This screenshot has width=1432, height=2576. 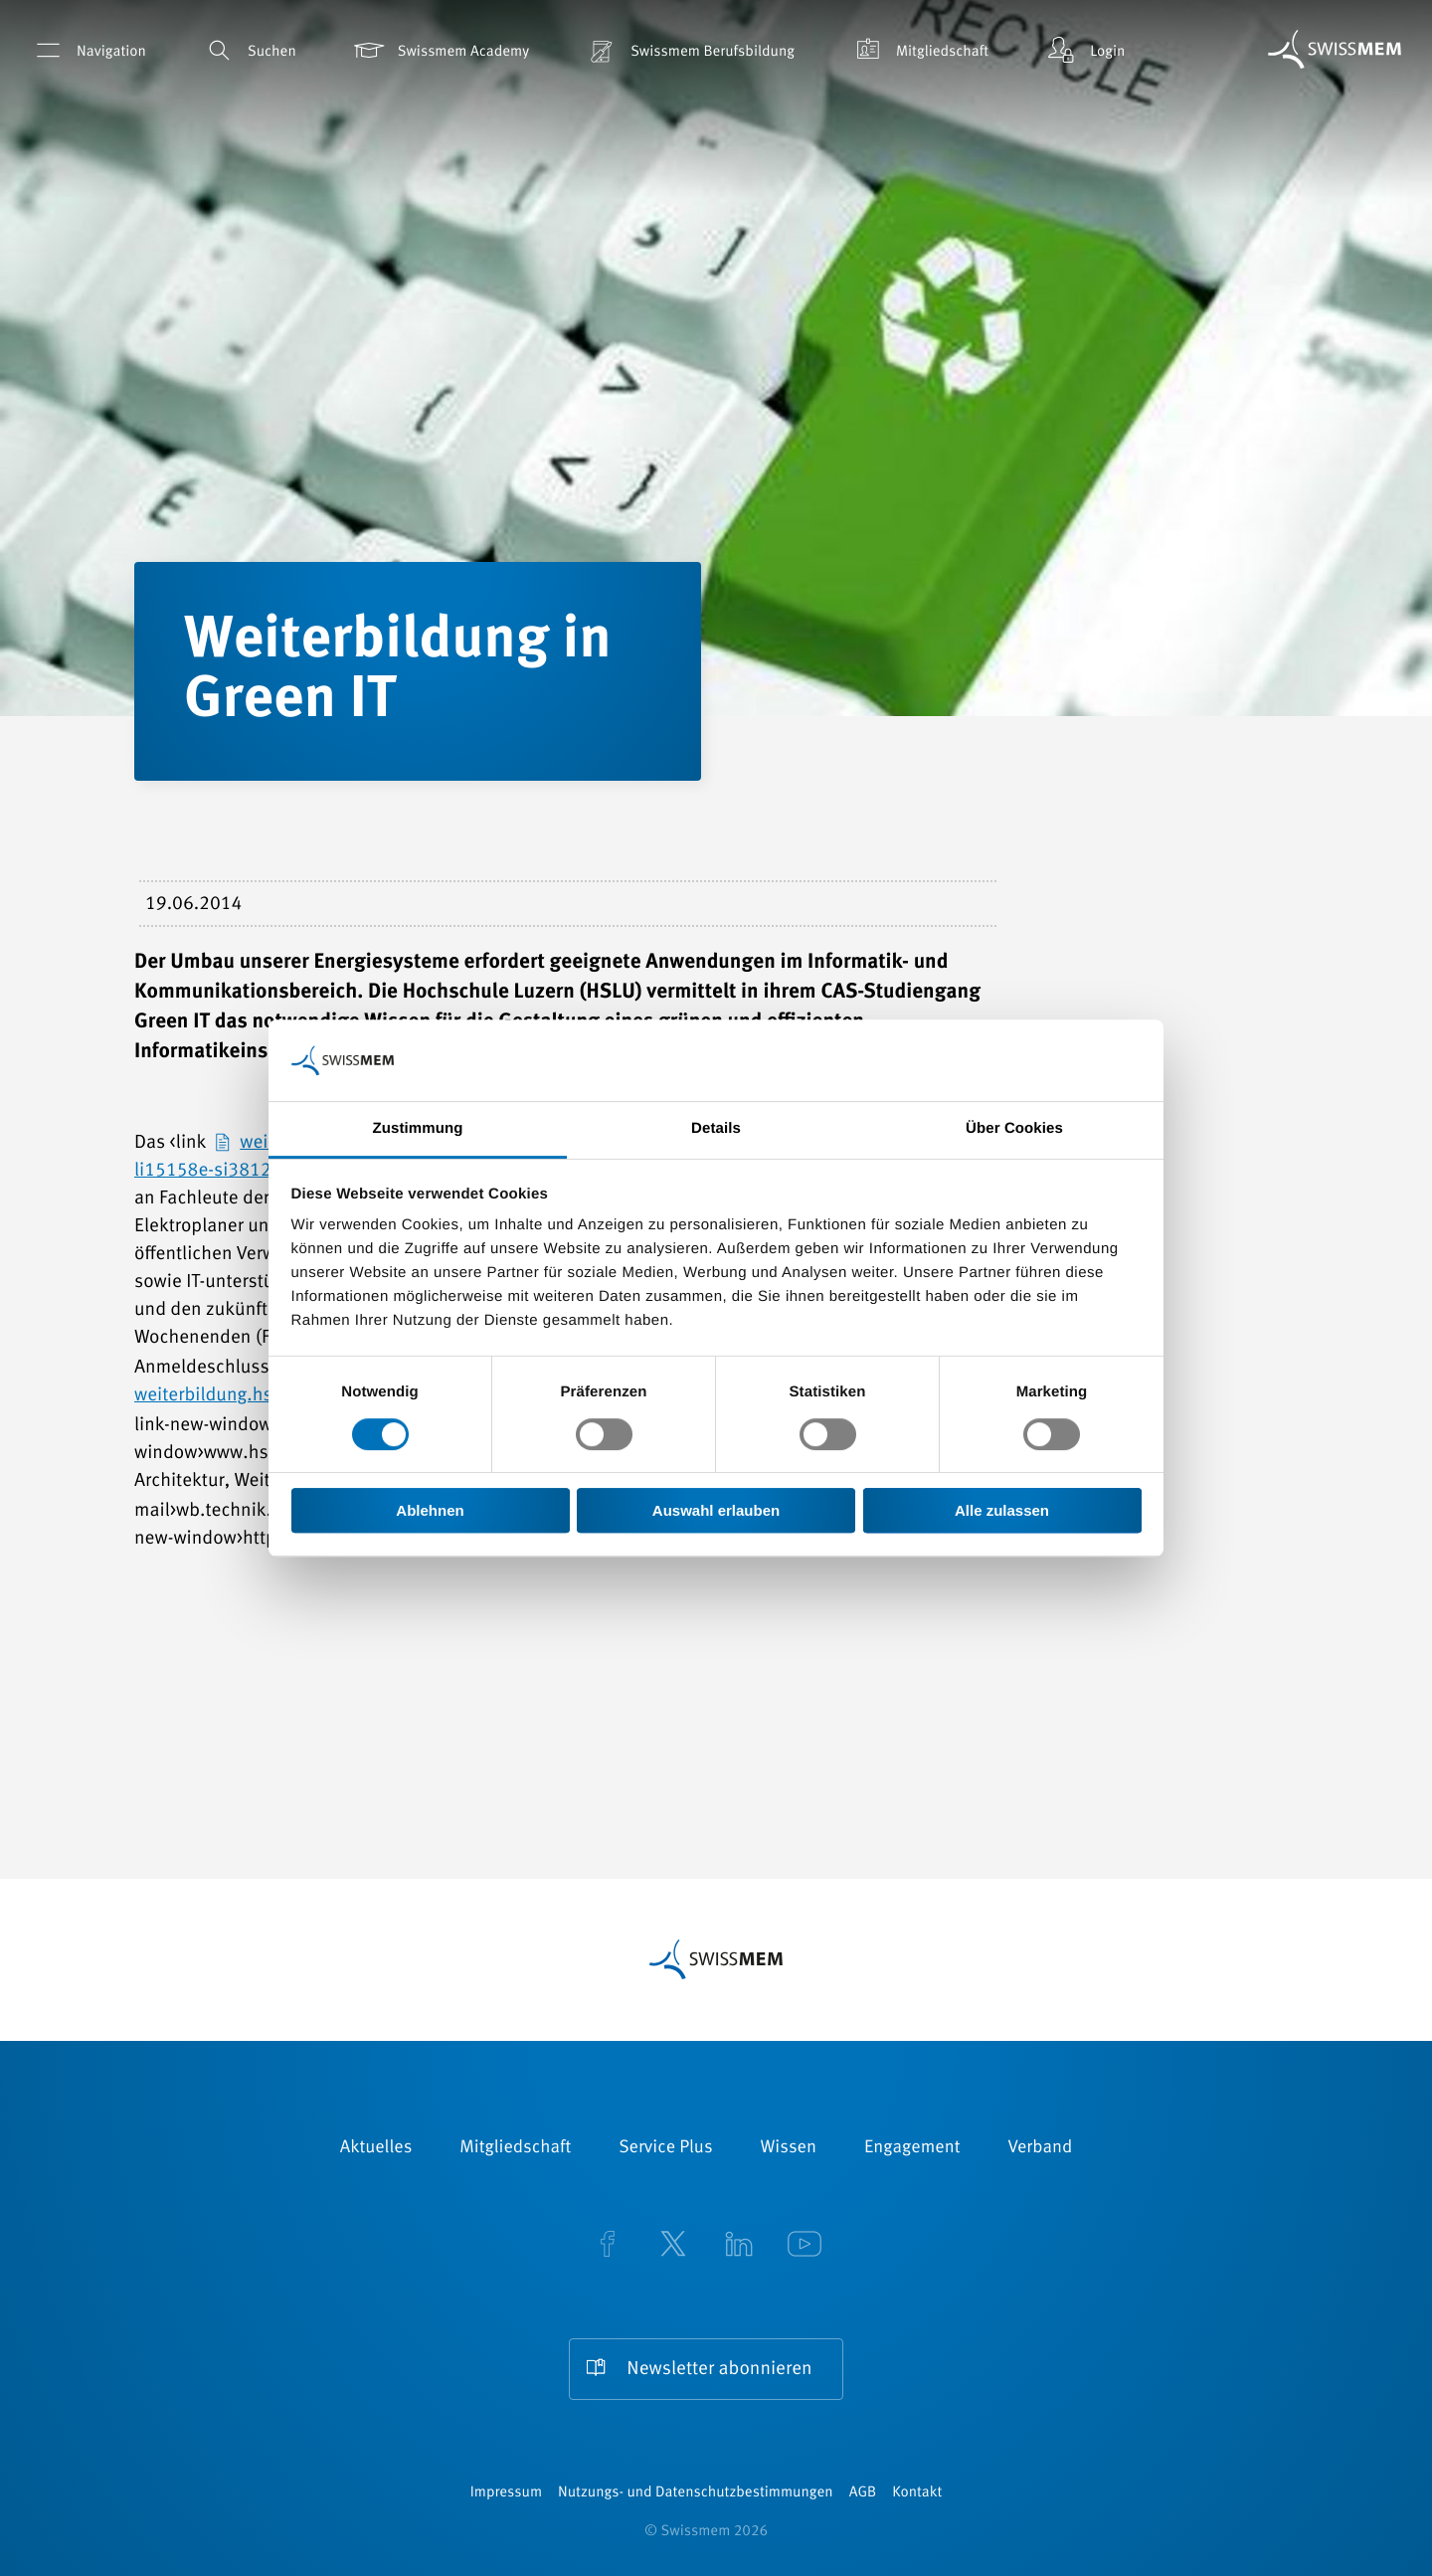 What do you see at coordinates (862, 2492) in the screenshot?
I see `AGB` at bounding box center [862, 2492].